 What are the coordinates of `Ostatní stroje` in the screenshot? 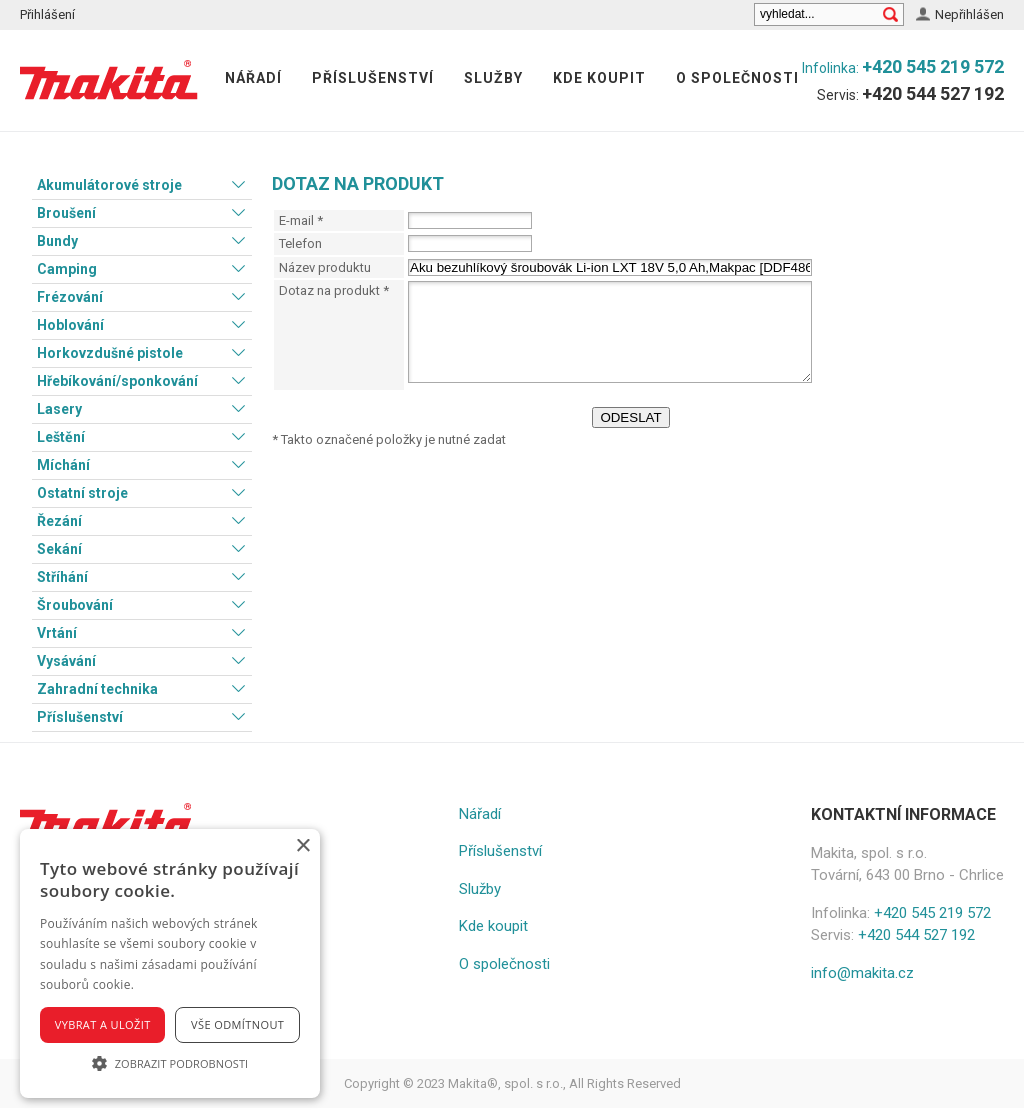 It's located at (82, 493).